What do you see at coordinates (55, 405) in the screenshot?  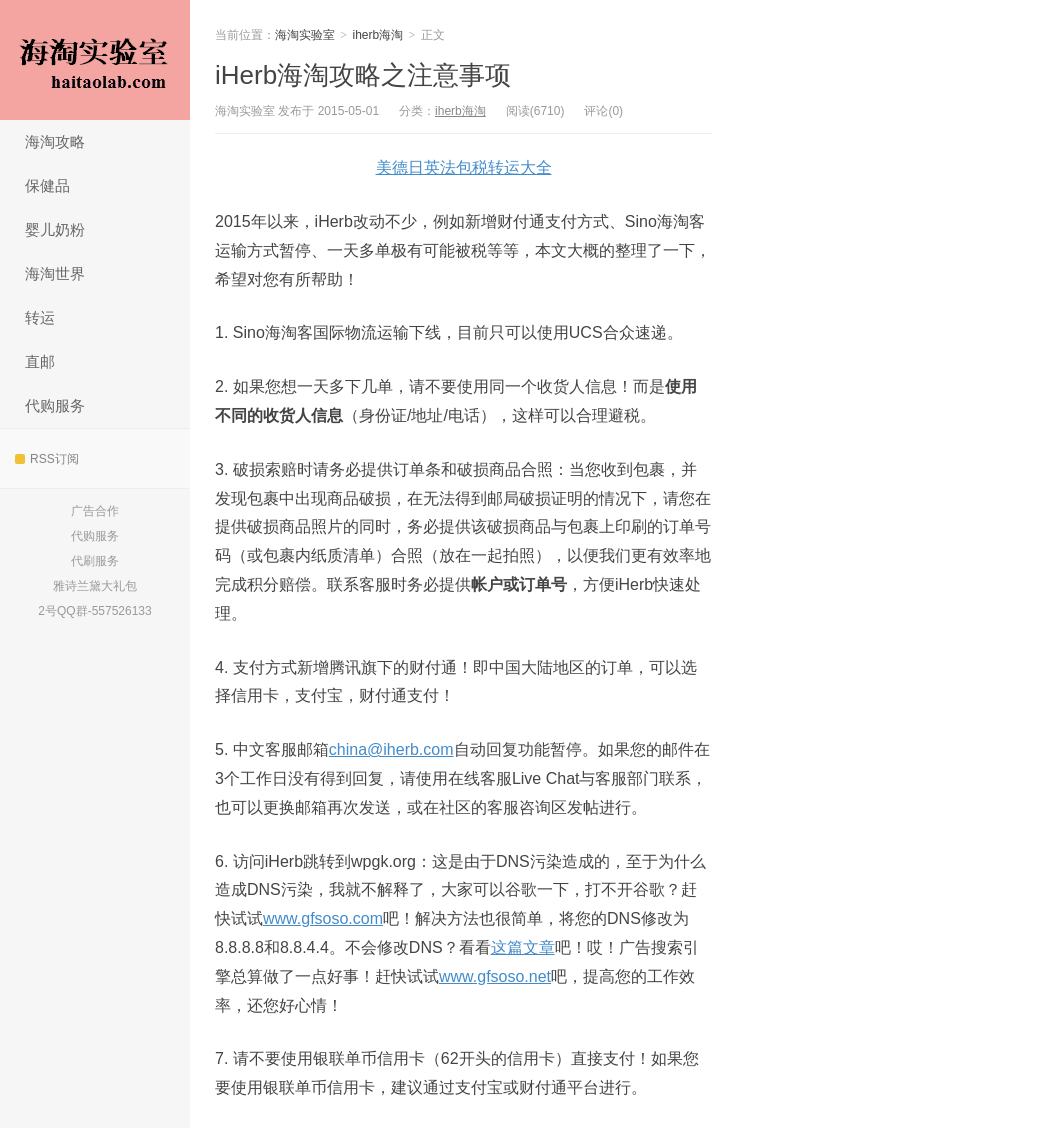 I see `代购服务` at bounding box center [55, 405].